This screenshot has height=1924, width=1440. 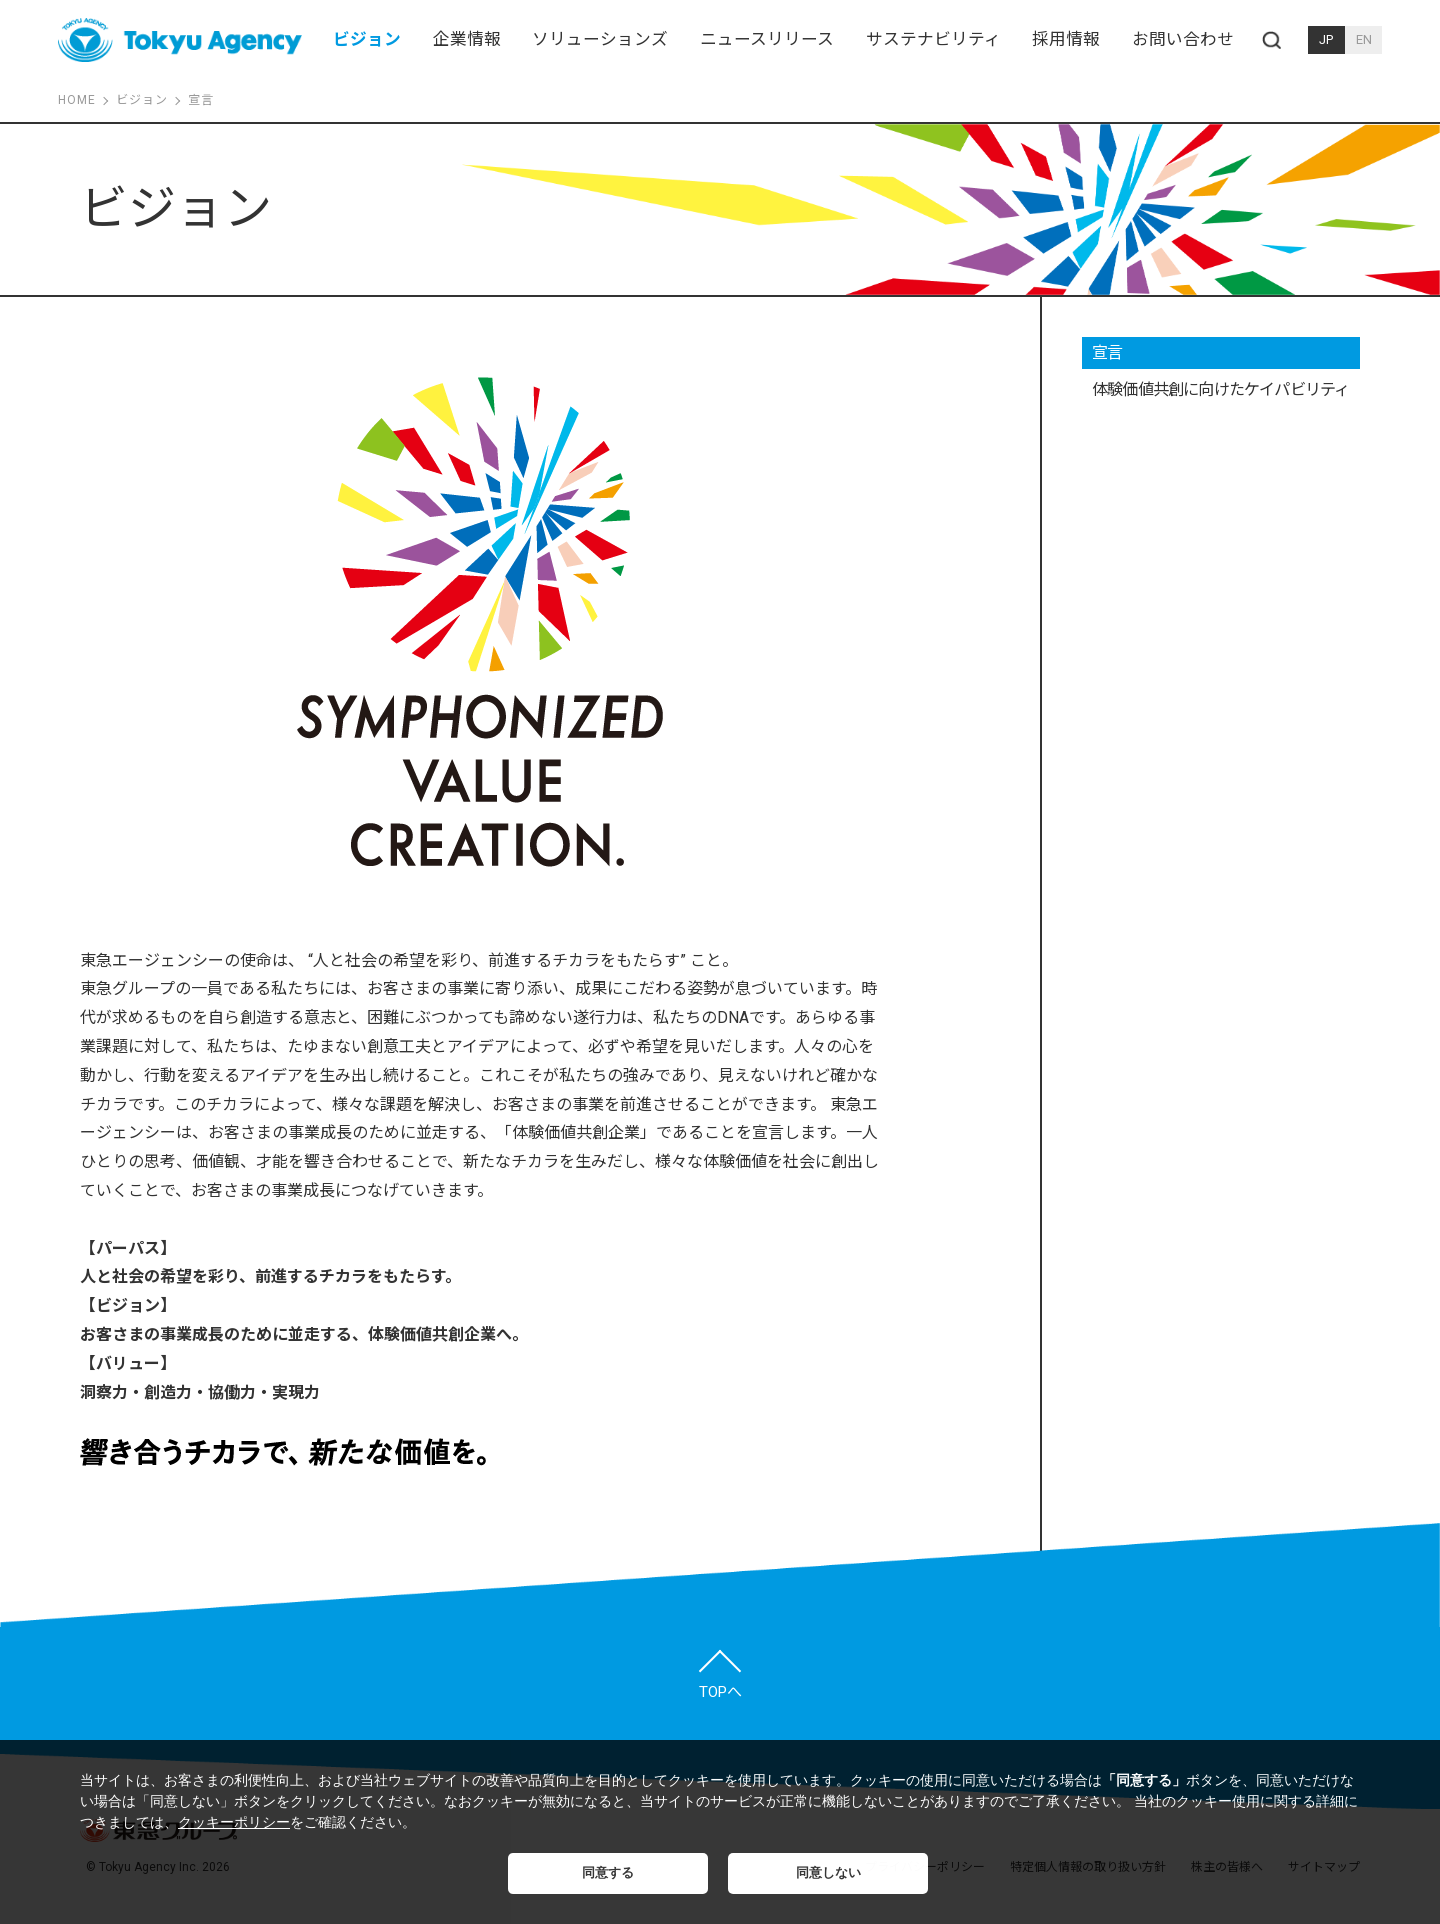 What do you see at coordinates (1364, 39) in the screenshot?
I see `EN` at bounding box center [1364, 39].